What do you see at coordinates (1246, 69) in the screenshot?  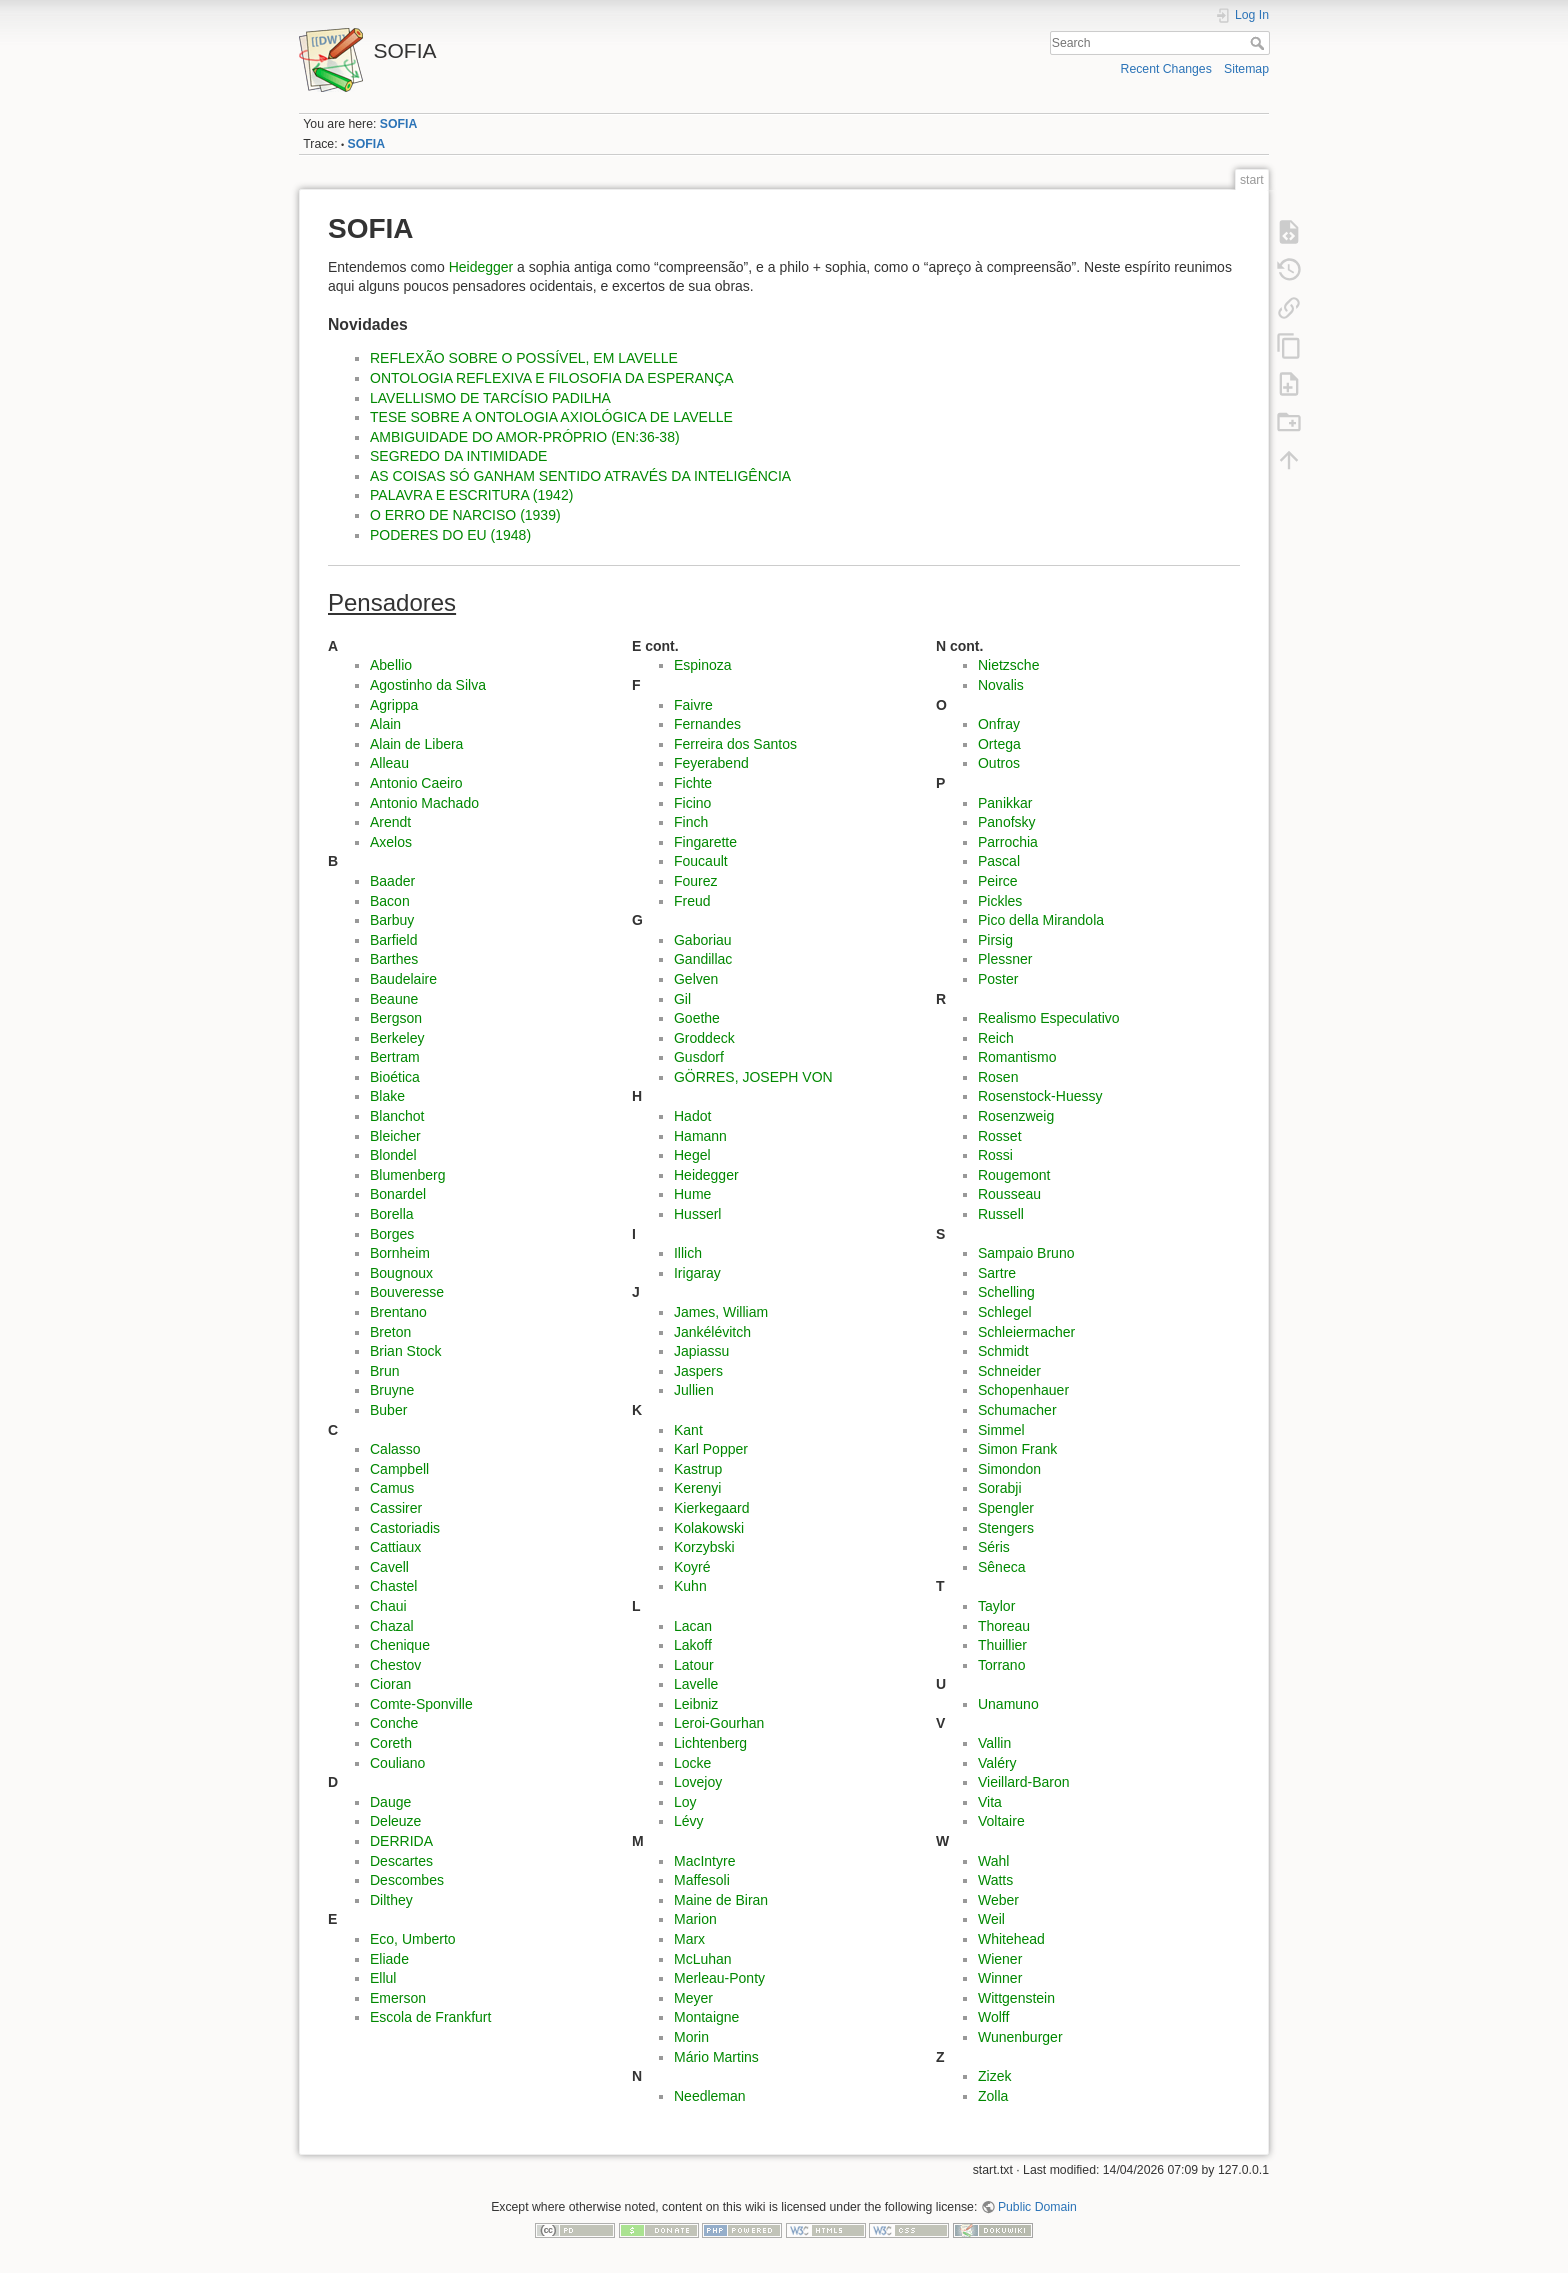 I see `Sitemap` at bounding box center [1246, 69].